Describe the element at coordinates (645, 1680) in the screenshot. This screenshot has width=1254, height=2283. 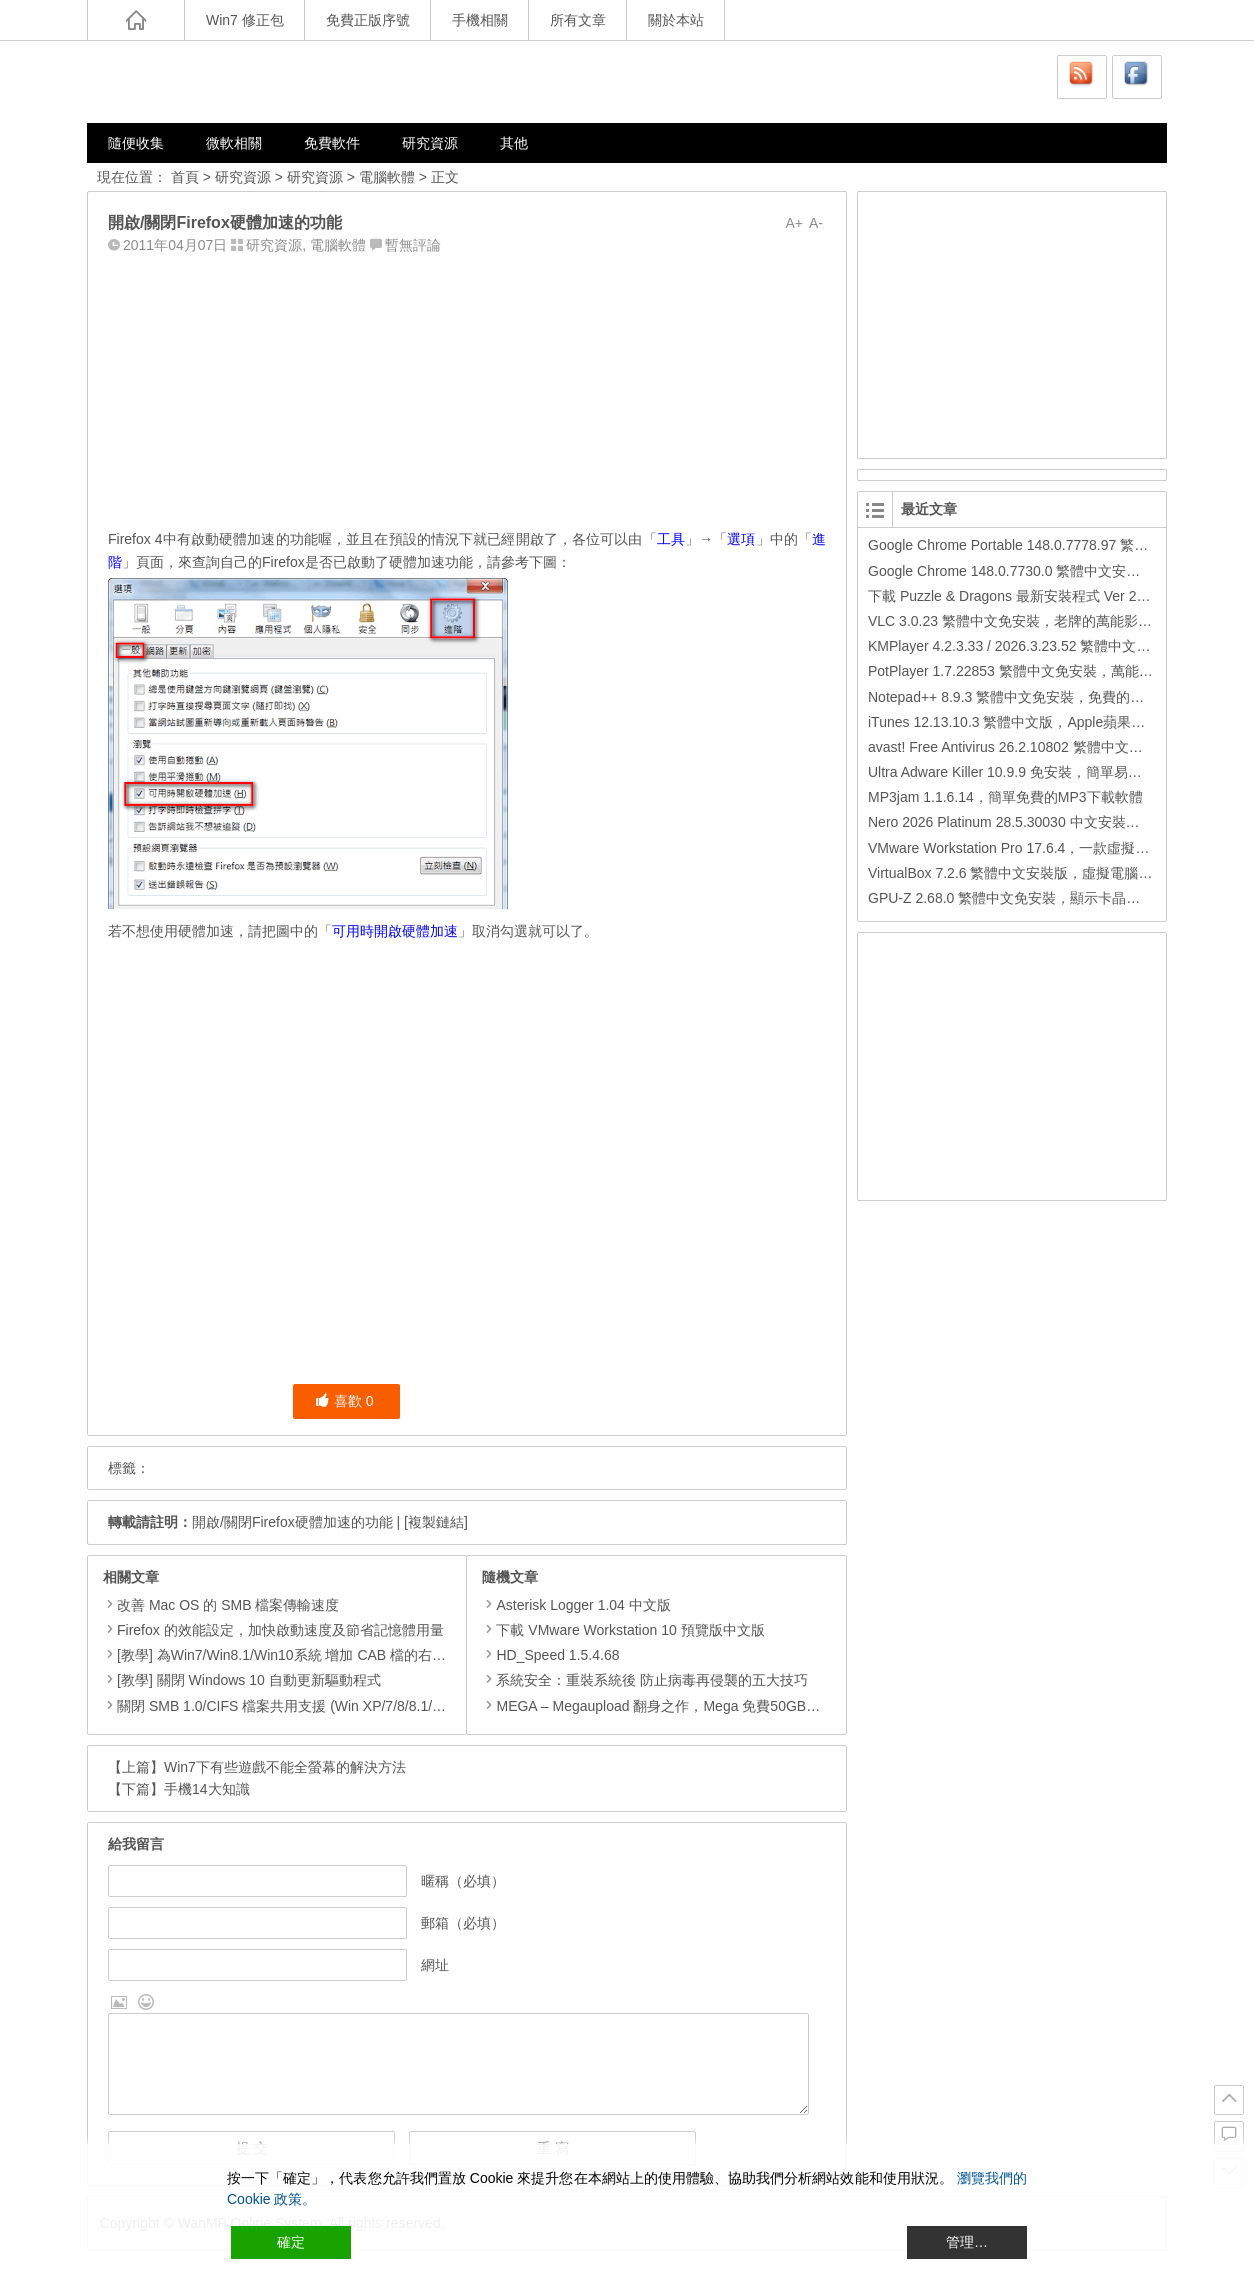
I see `系統安全：重裝系統後 防止病毒再侵襲的五大技巧` at that location.